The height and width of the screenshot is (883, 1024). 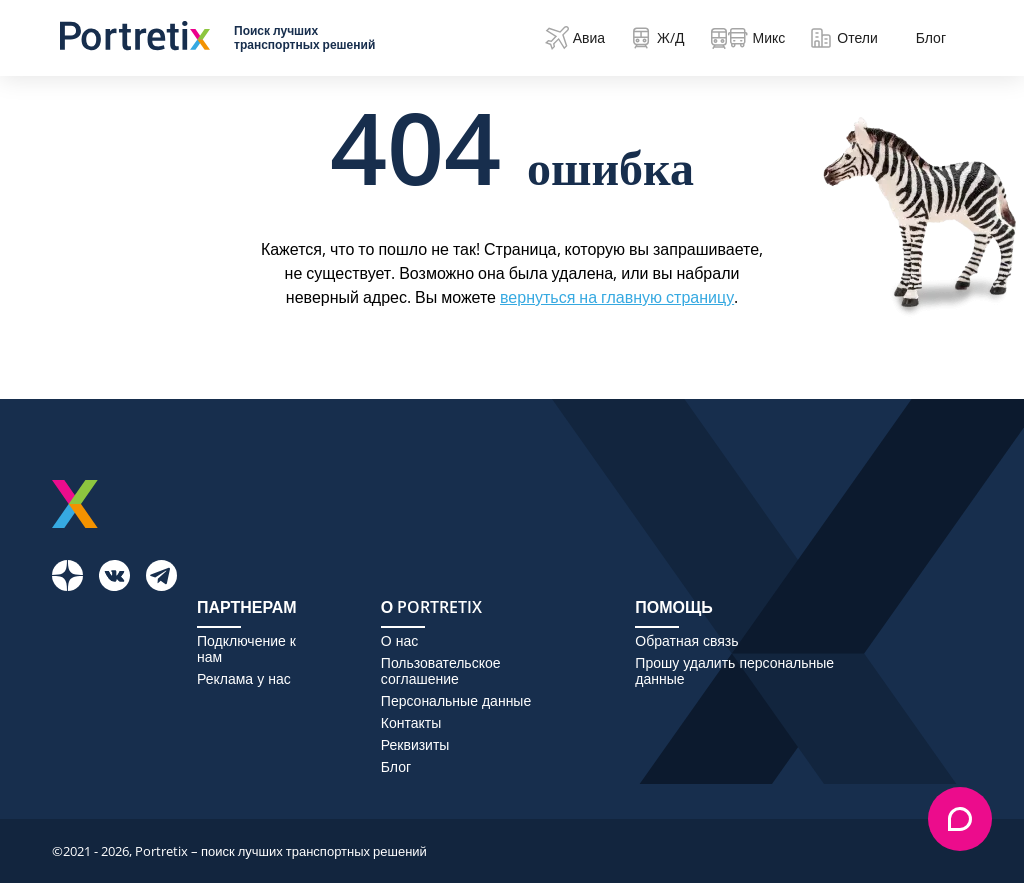 What do you see at coordinates (441, 671) in the screenshot?
I see `Пользовательское соглашение` at bounding box center [441, 671].